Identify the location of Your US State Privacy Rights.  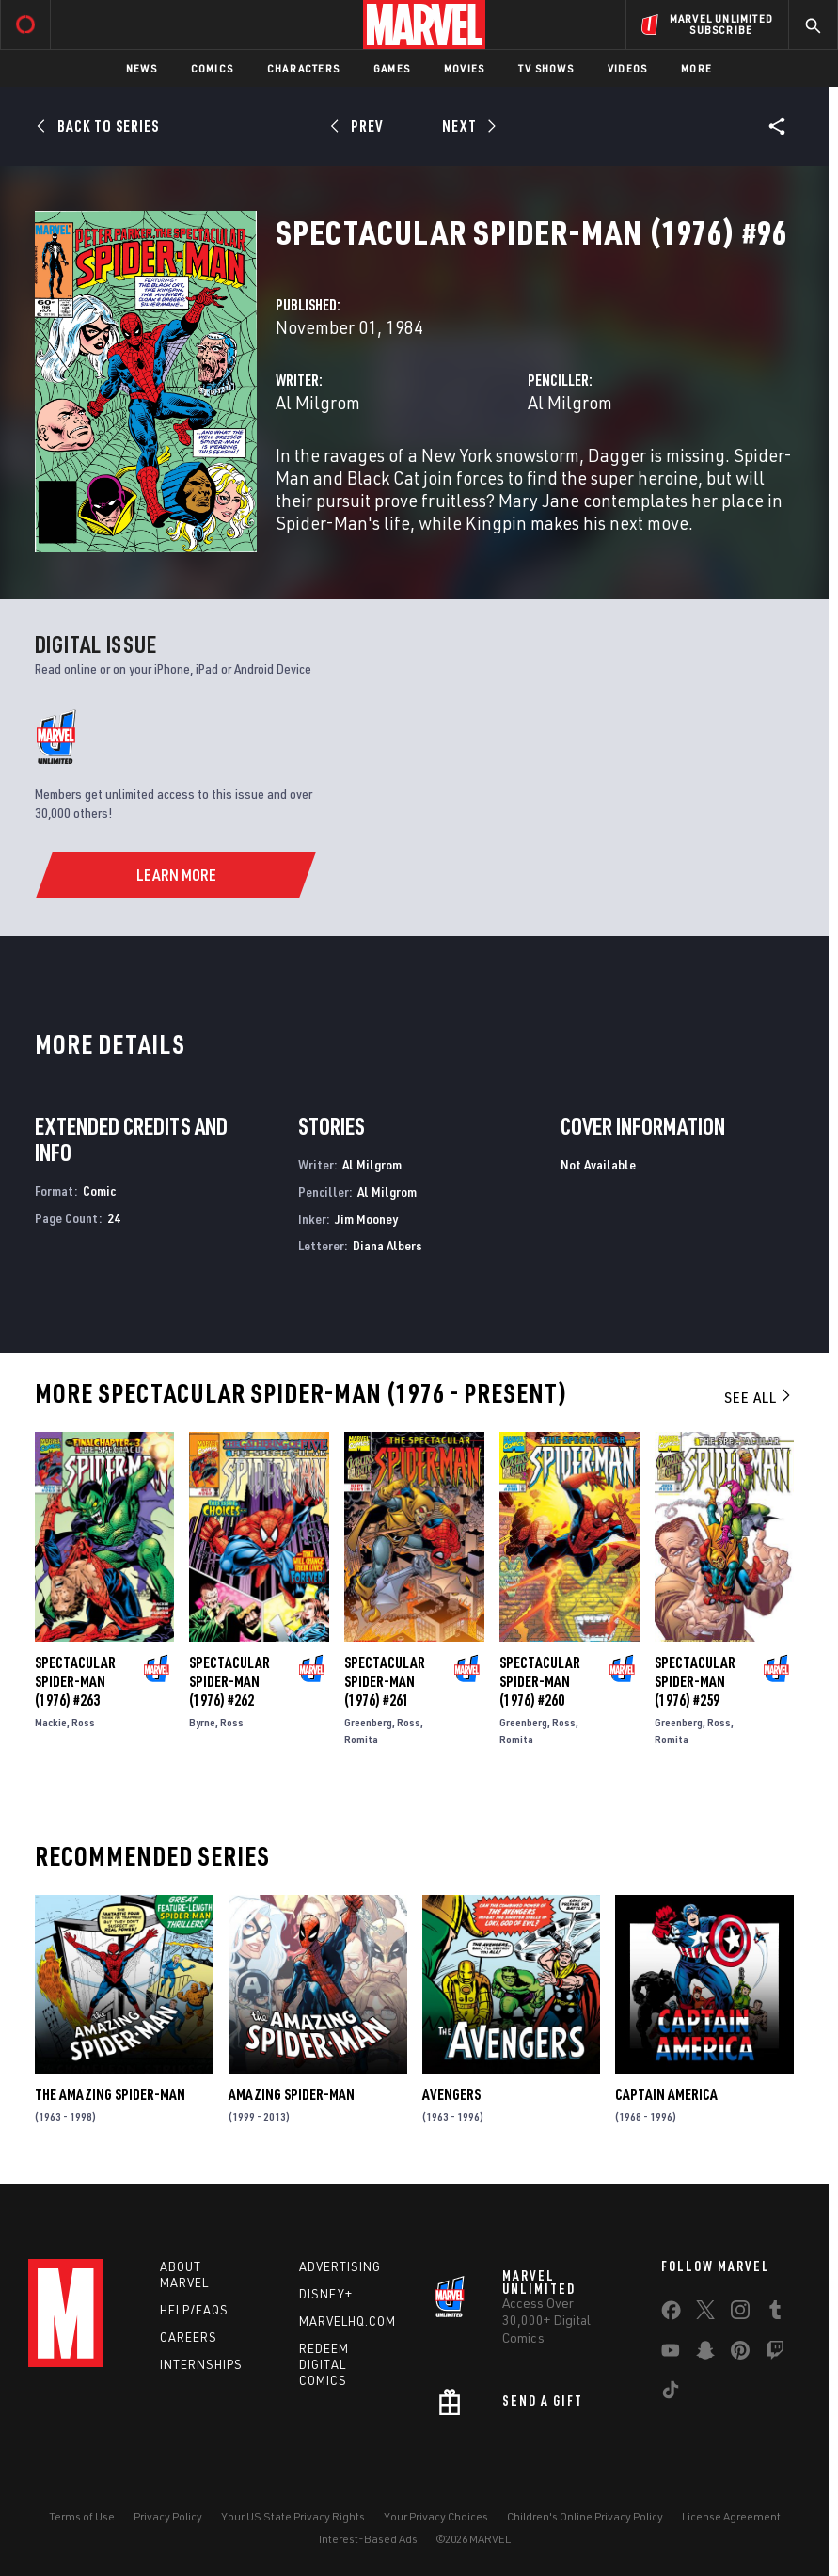
(293, 2516).